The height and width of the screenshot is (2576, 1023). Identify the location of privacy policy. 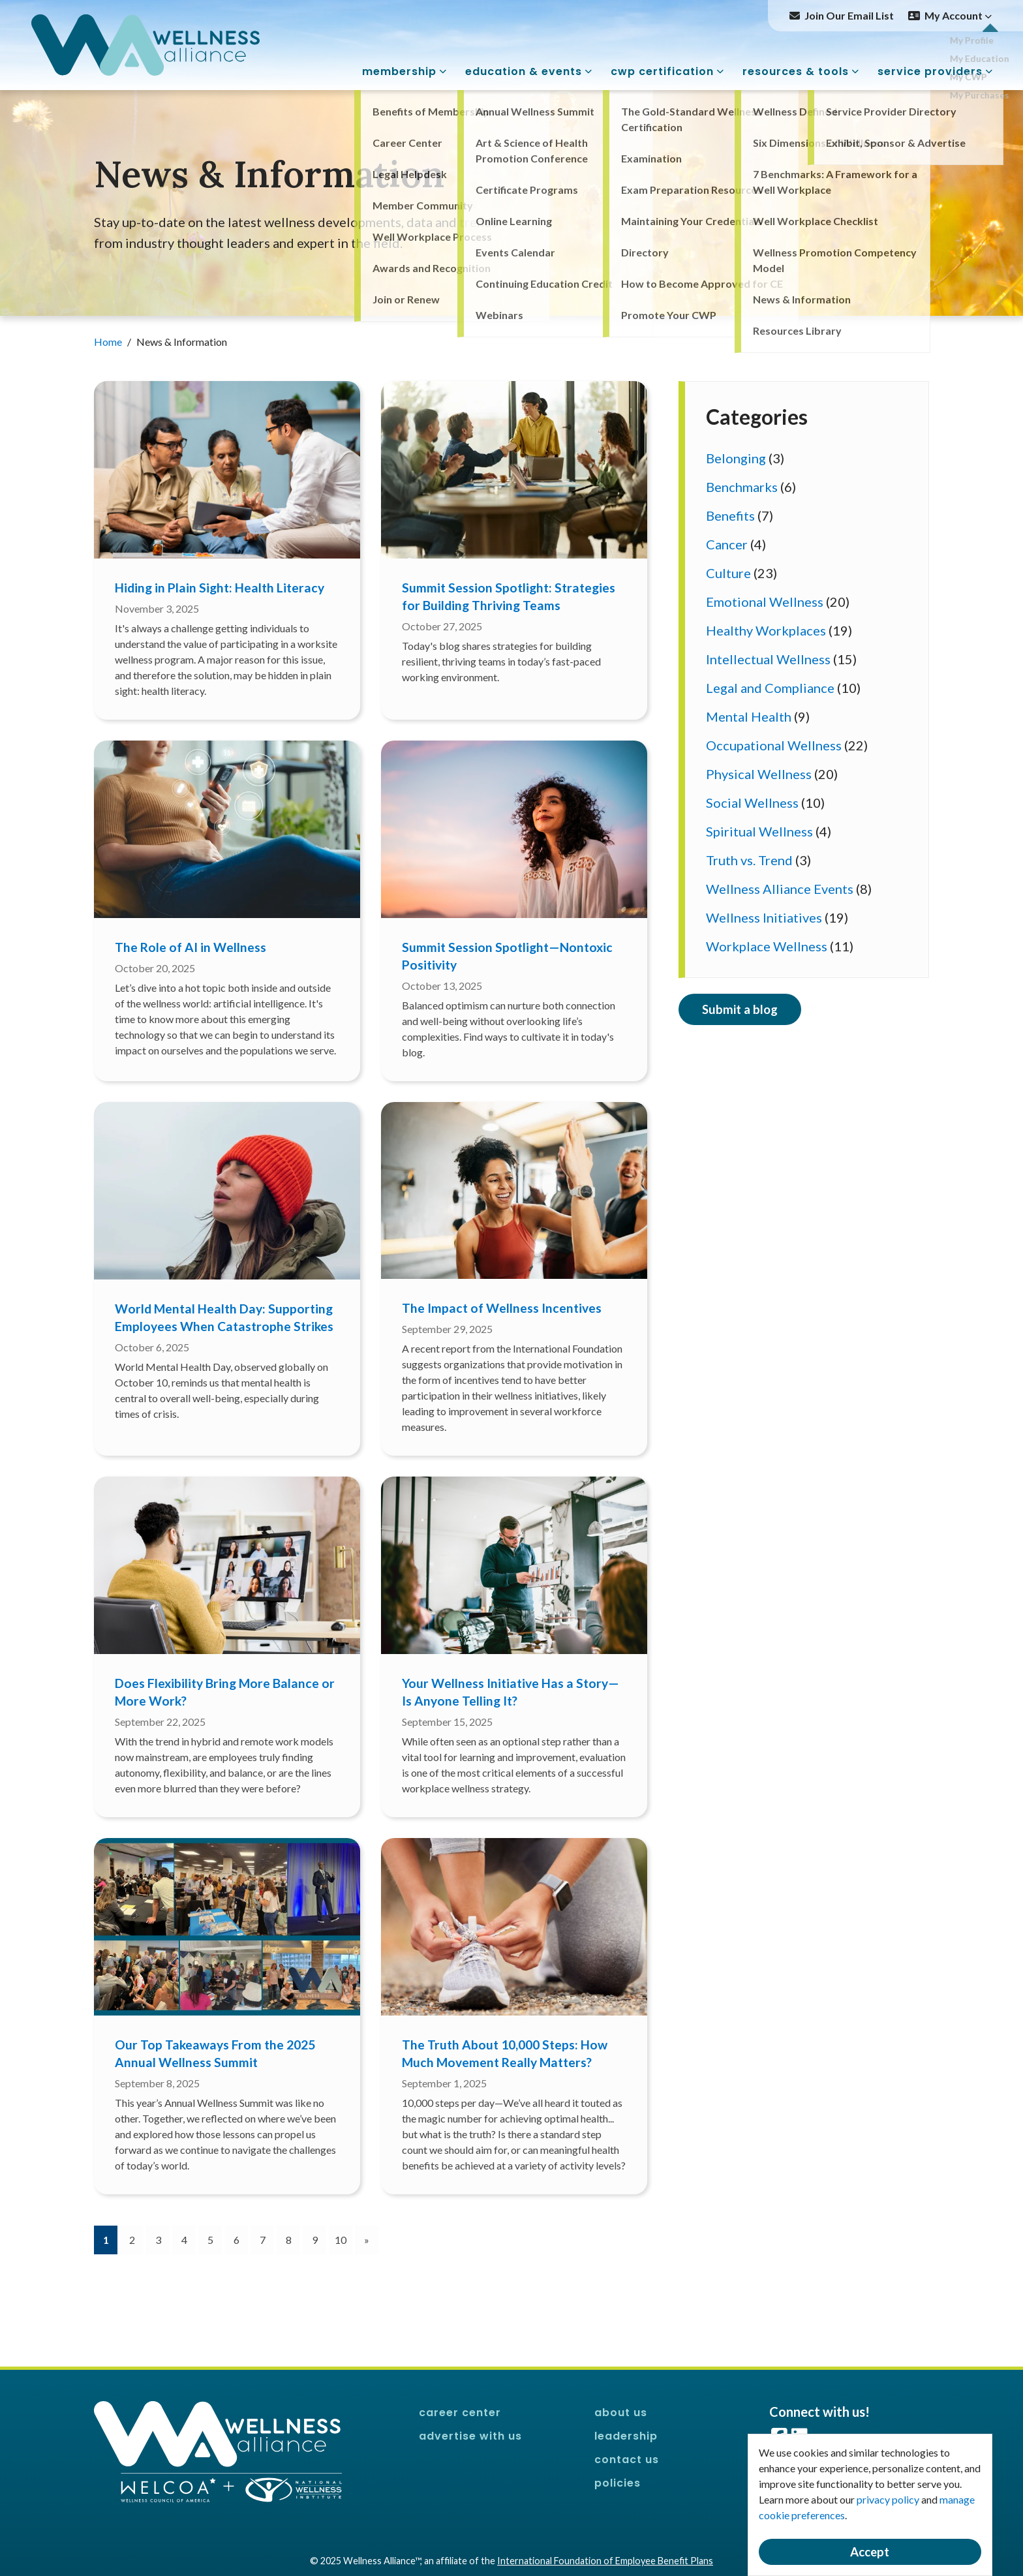
(888, 2499).